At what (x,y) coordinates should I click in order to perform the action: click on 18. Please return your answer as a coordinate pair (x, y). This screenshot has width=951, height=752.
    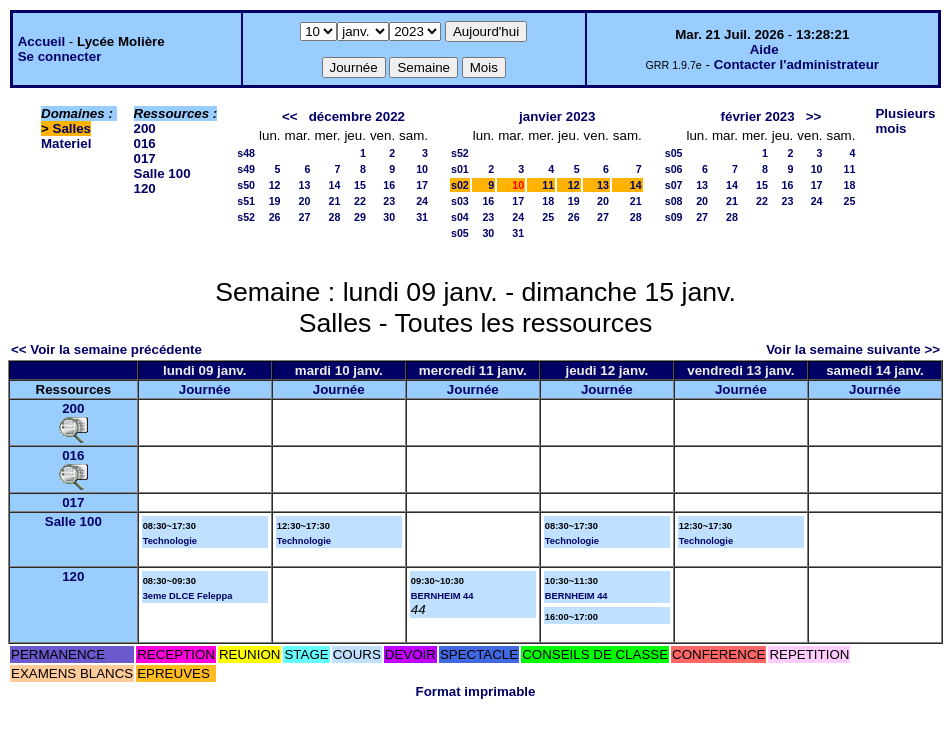
    Looking at the image, I should click on (548, 201).